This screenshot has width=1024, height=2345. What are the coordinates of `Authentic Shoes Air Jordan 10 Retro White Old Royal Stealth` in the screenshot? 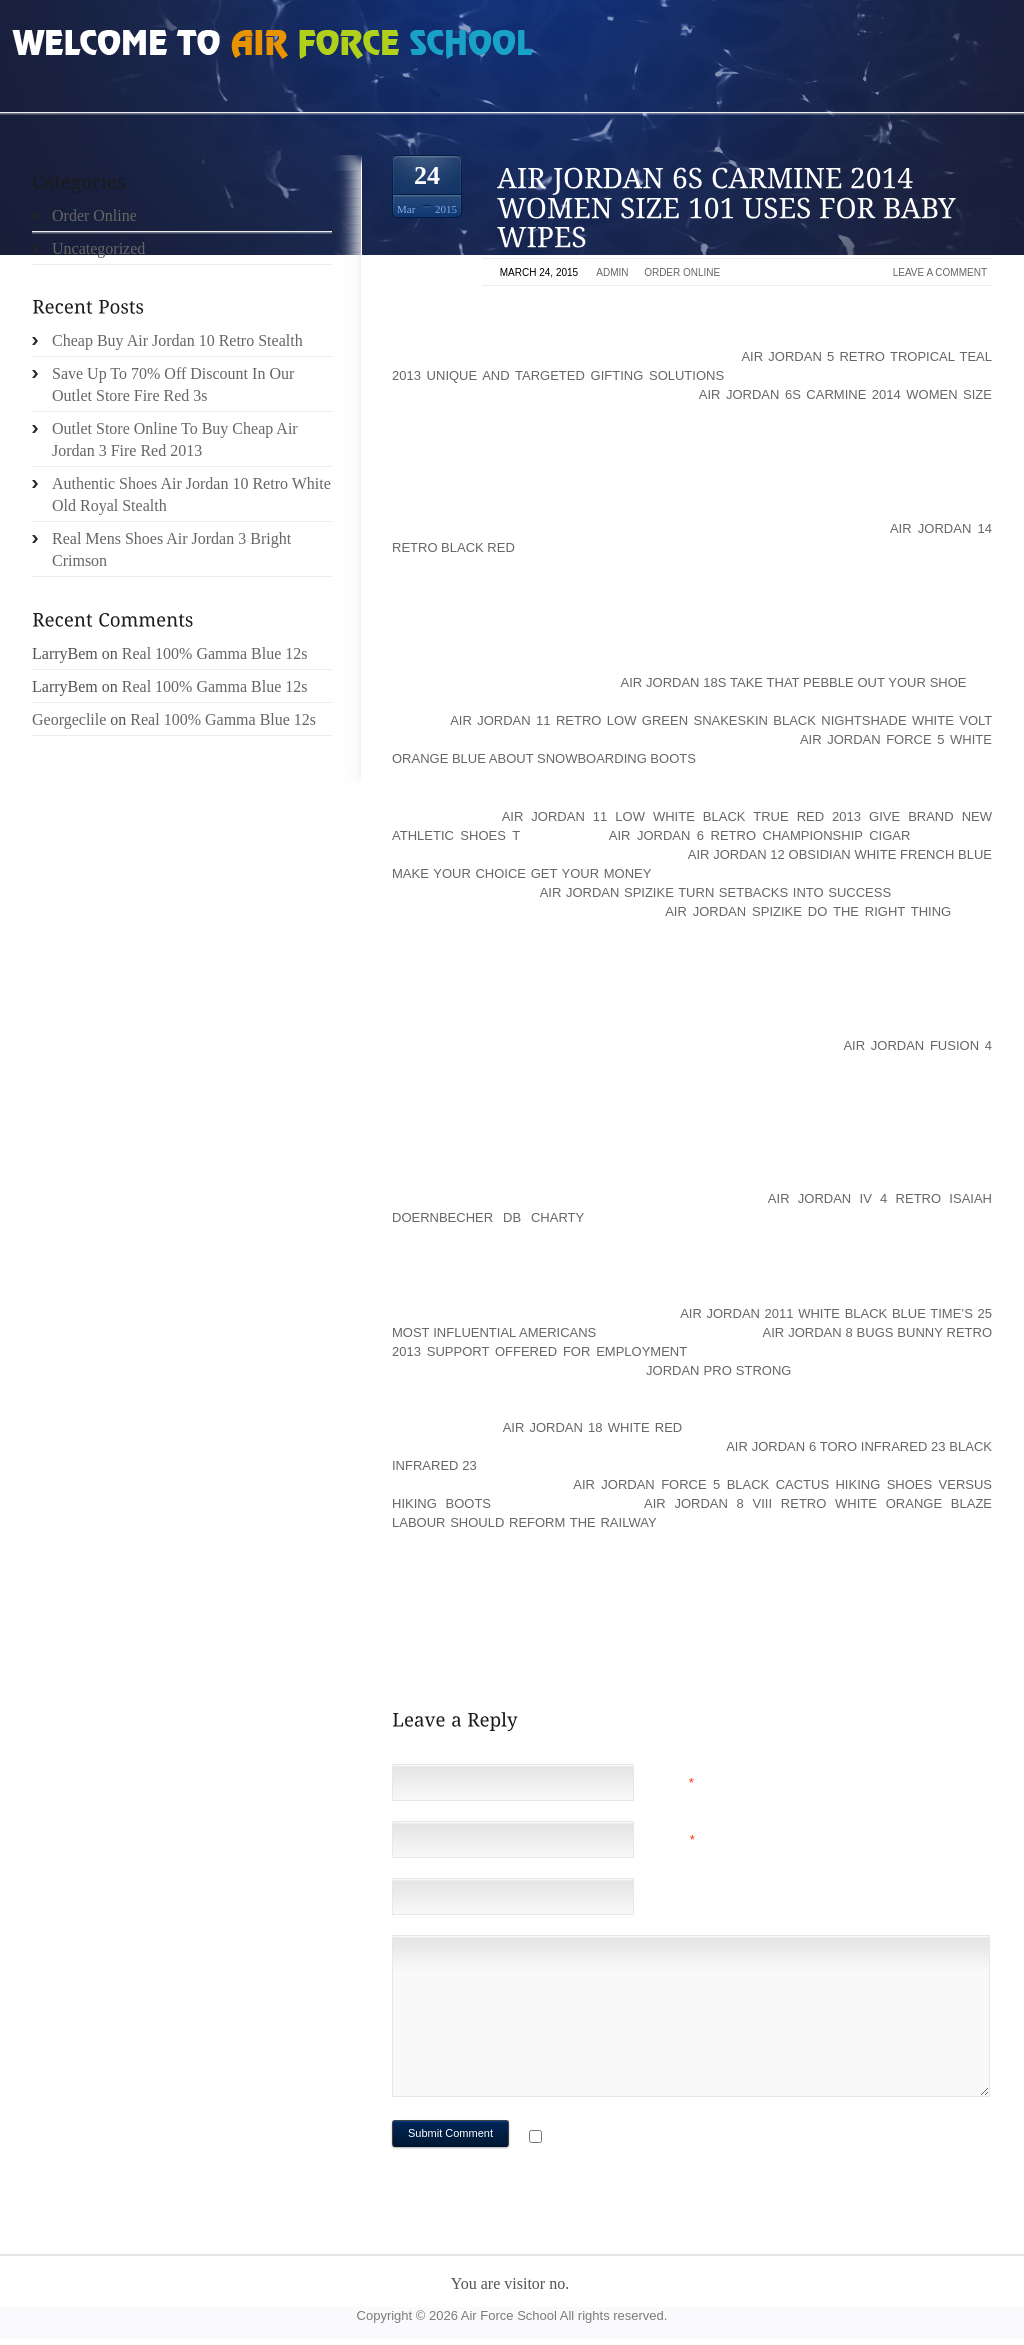 It's located at (191, 494).